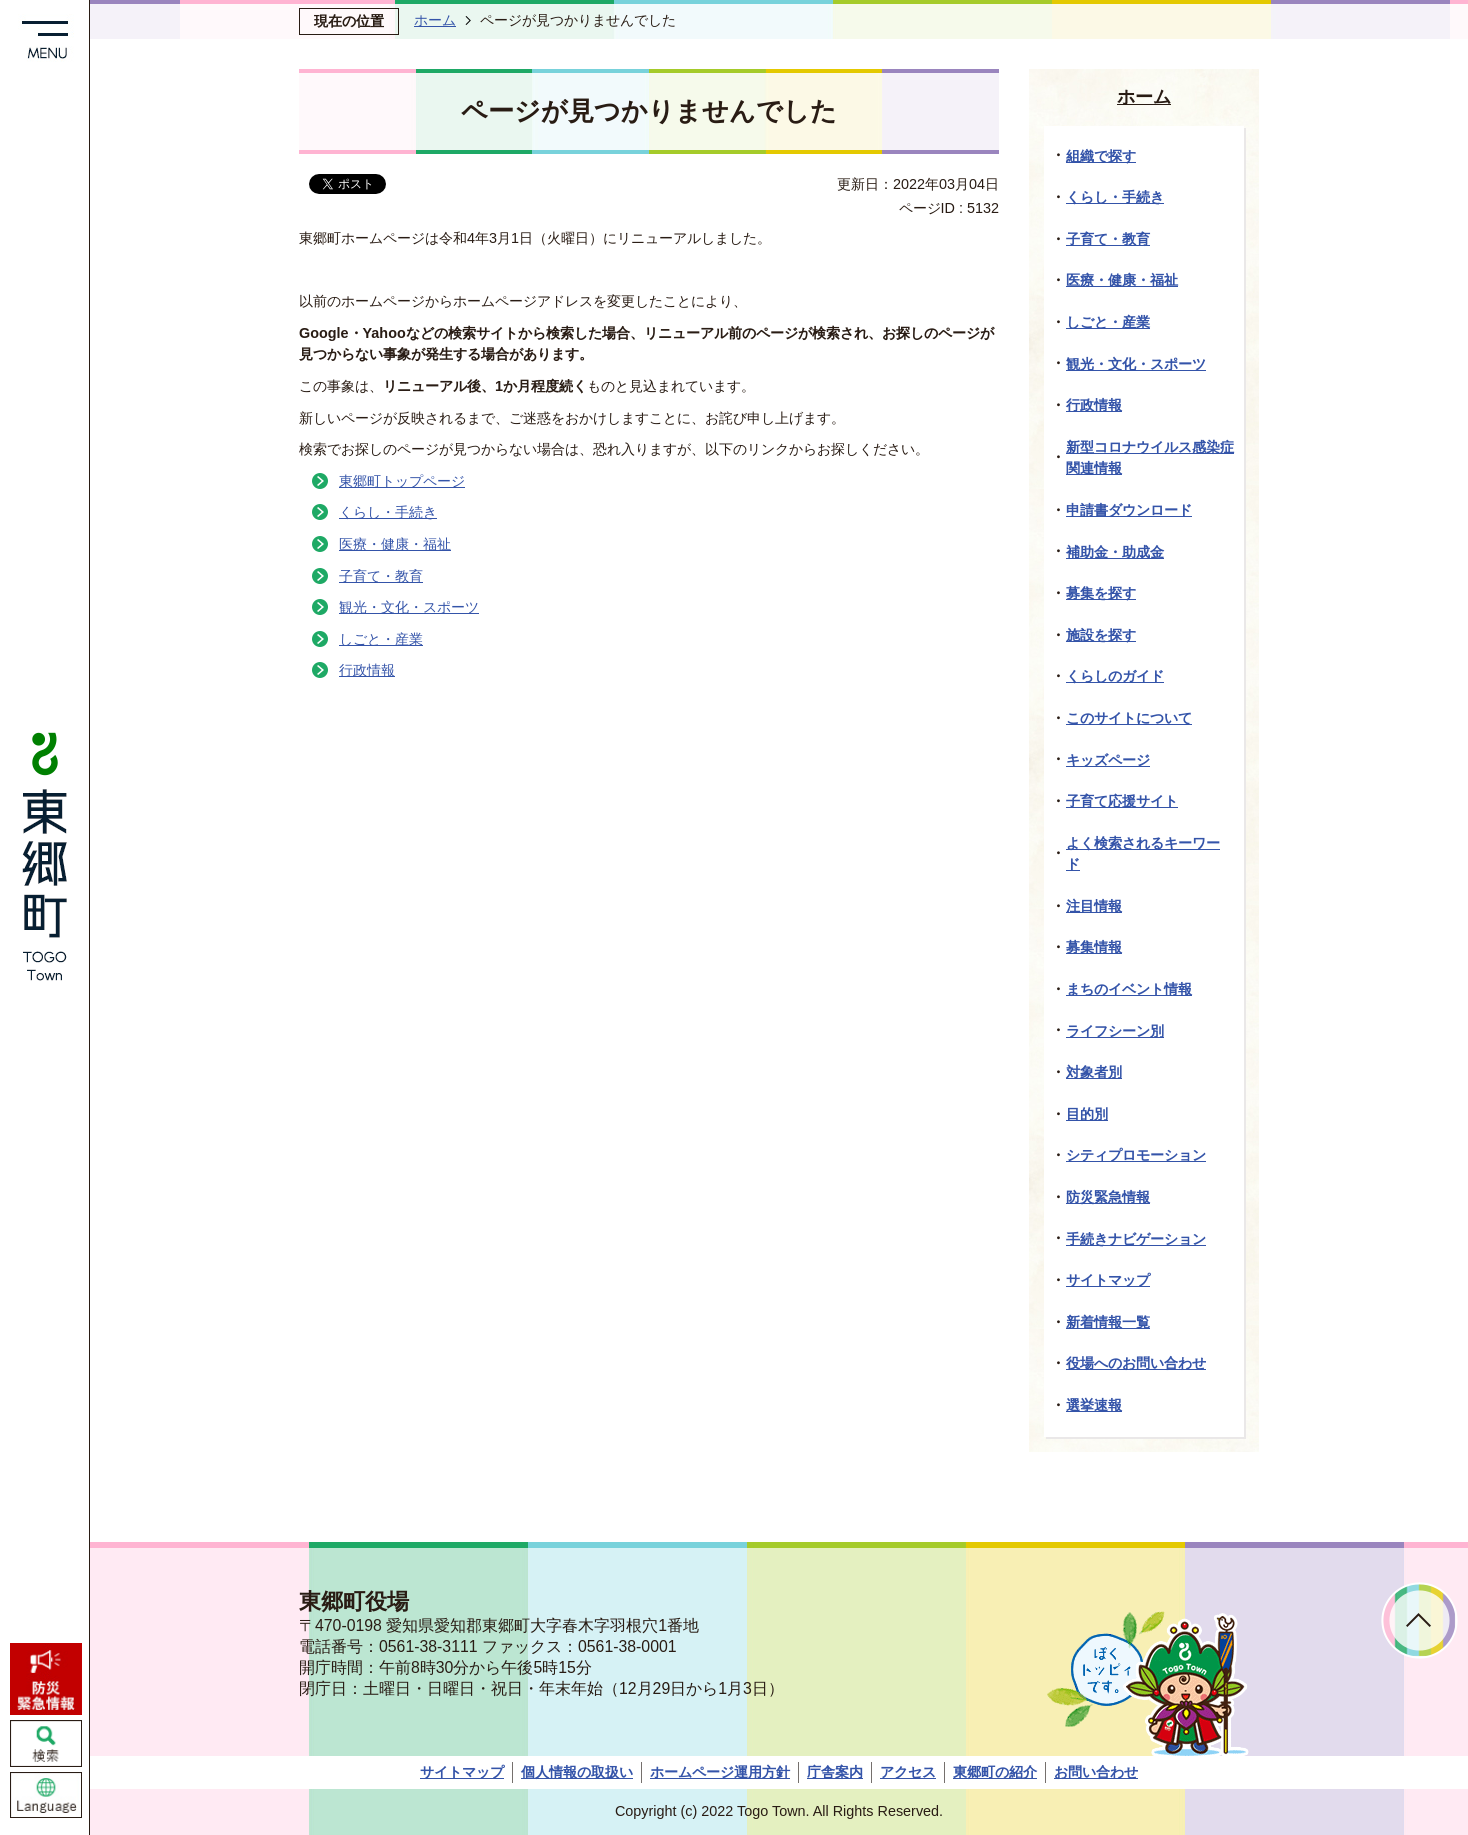 This screenshot has height=1835, width=1468. I want to click on 施設を探す, so click(1101, 635).